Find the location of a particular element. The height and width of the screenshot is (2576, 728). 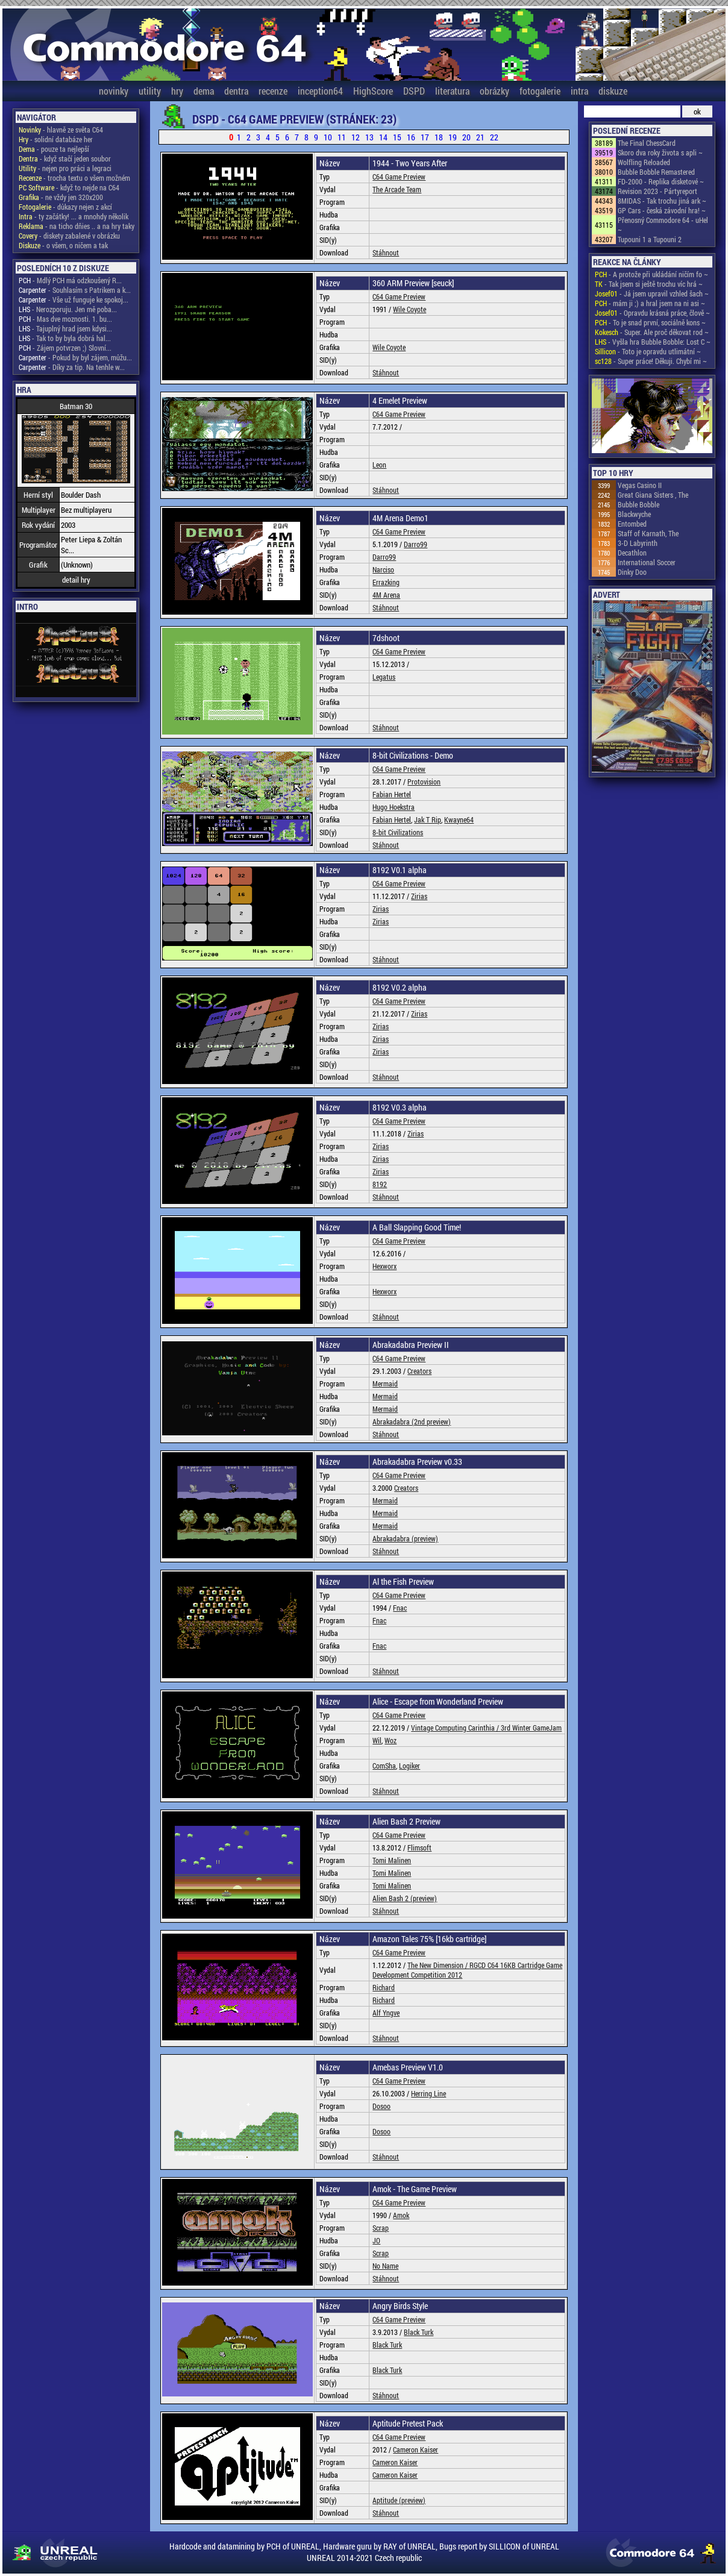

Legatus is located at coordinates (383, 677).